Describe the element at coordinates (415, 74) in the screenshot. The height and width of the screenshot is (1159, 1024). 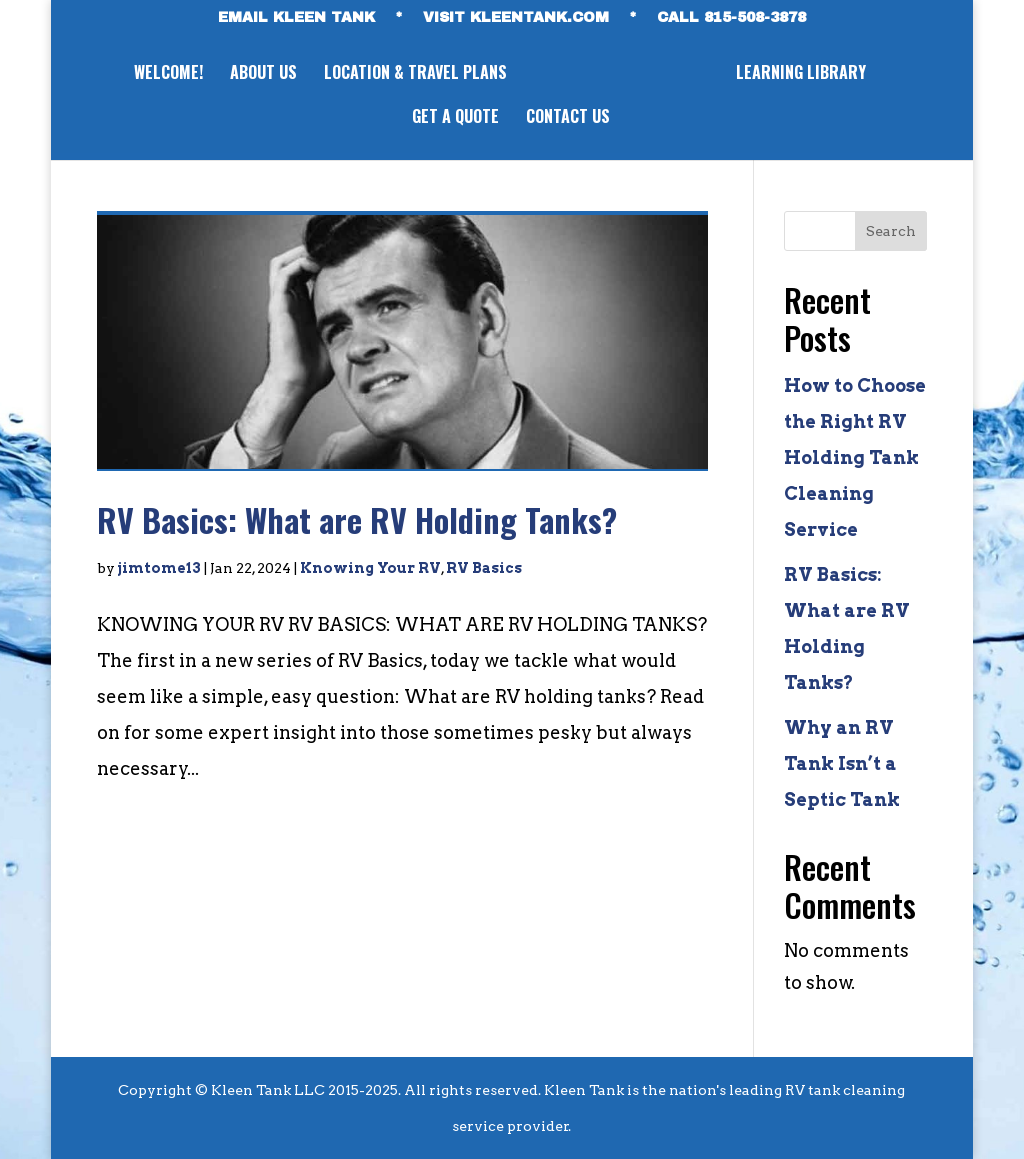
I see `LOCATION & TRAVEL PLANS` at that location.